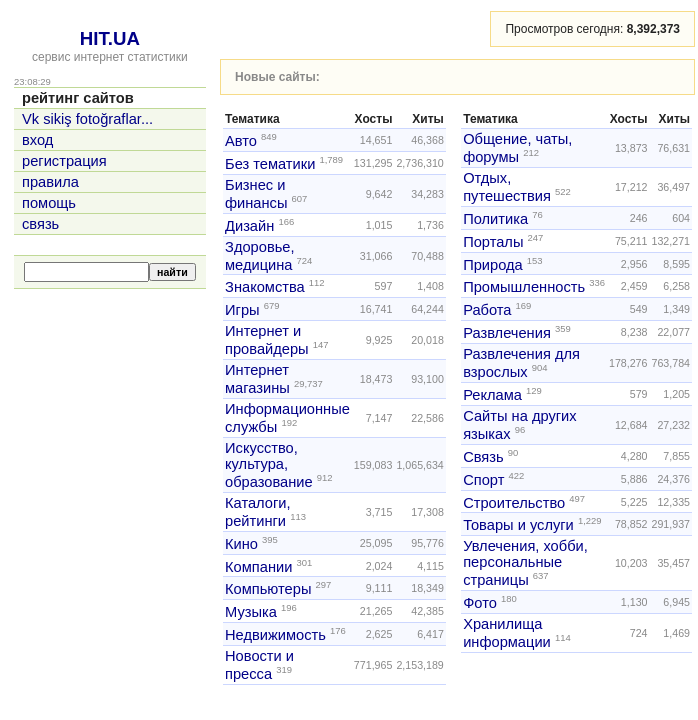 This screenshot has width=698, height=720. What do you see at coordinates (269, 465) in the screenshot?
I see `Искусство, культура, образование` at bounding box center [269, 465].